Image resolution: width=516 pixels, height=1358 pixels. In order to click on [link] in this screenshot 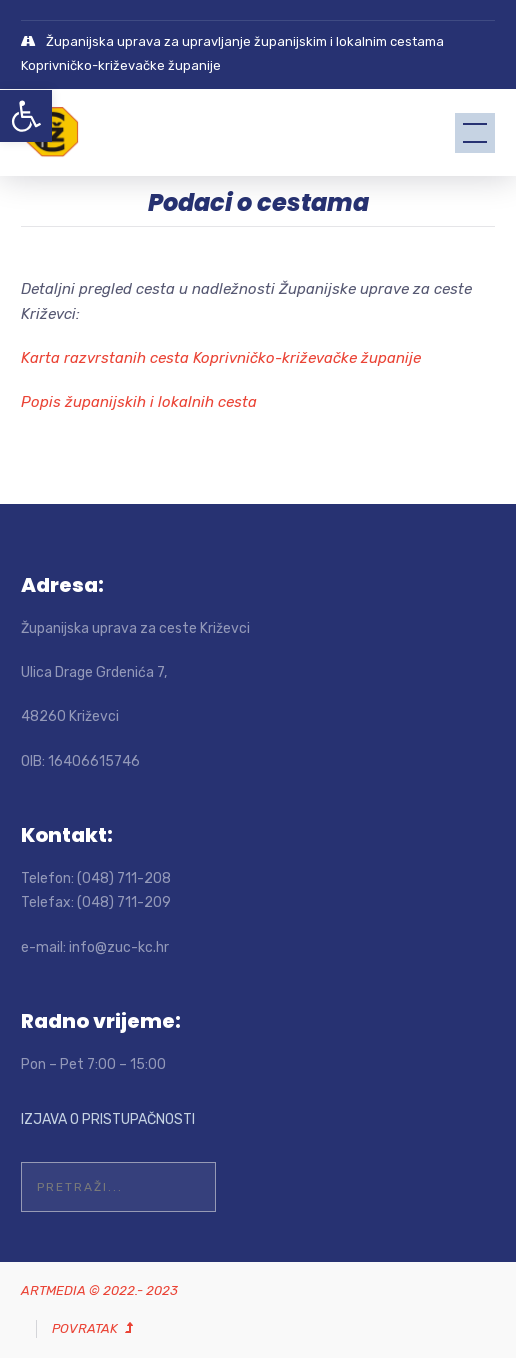, I will do `click(26, 116)`.